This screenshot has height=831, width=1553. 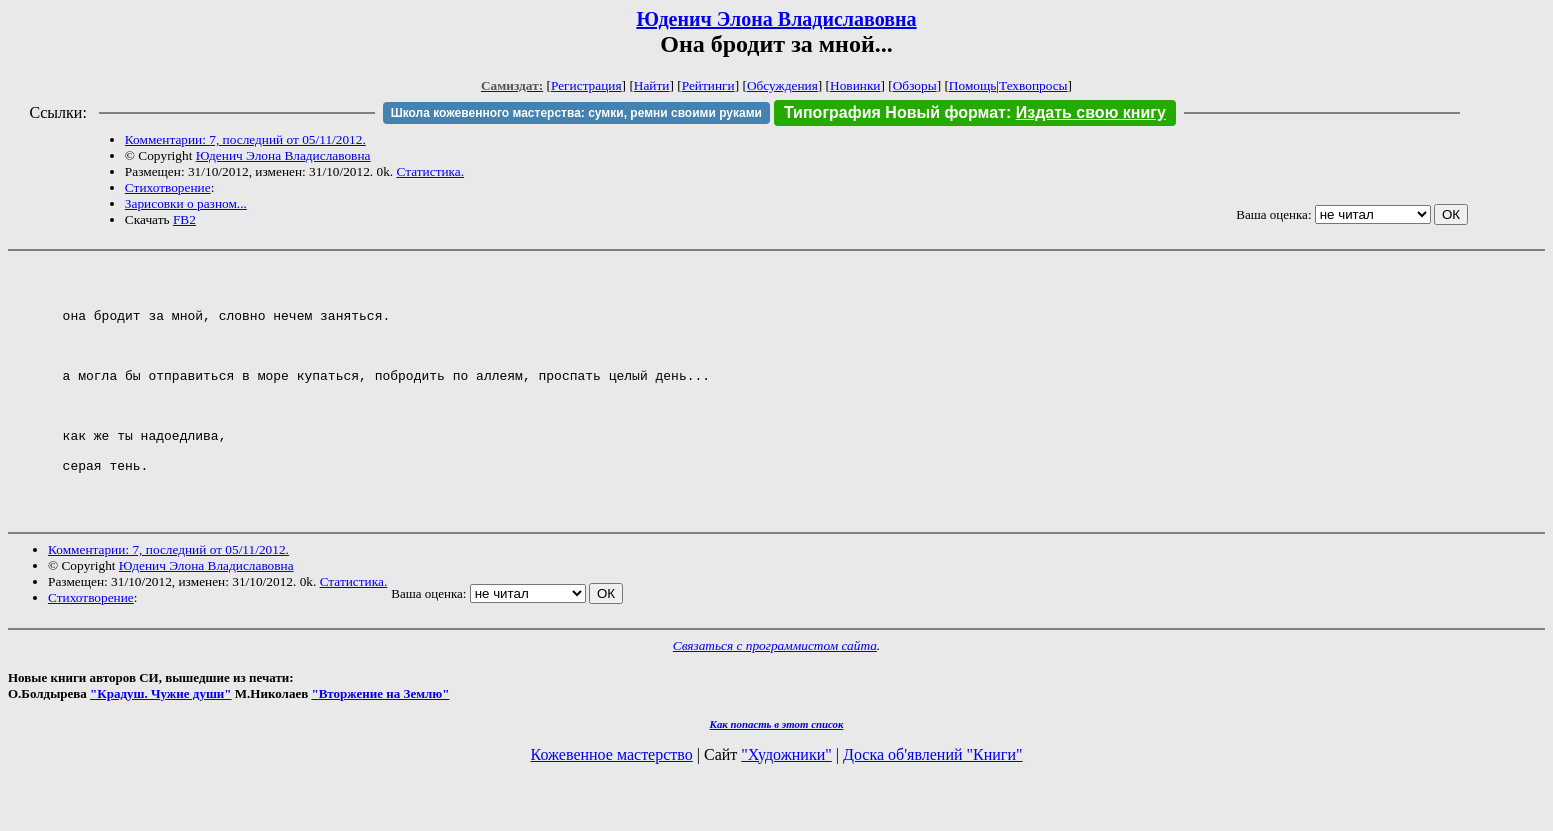 I want to click on Техвопросы, so click(x=1033, y=85).